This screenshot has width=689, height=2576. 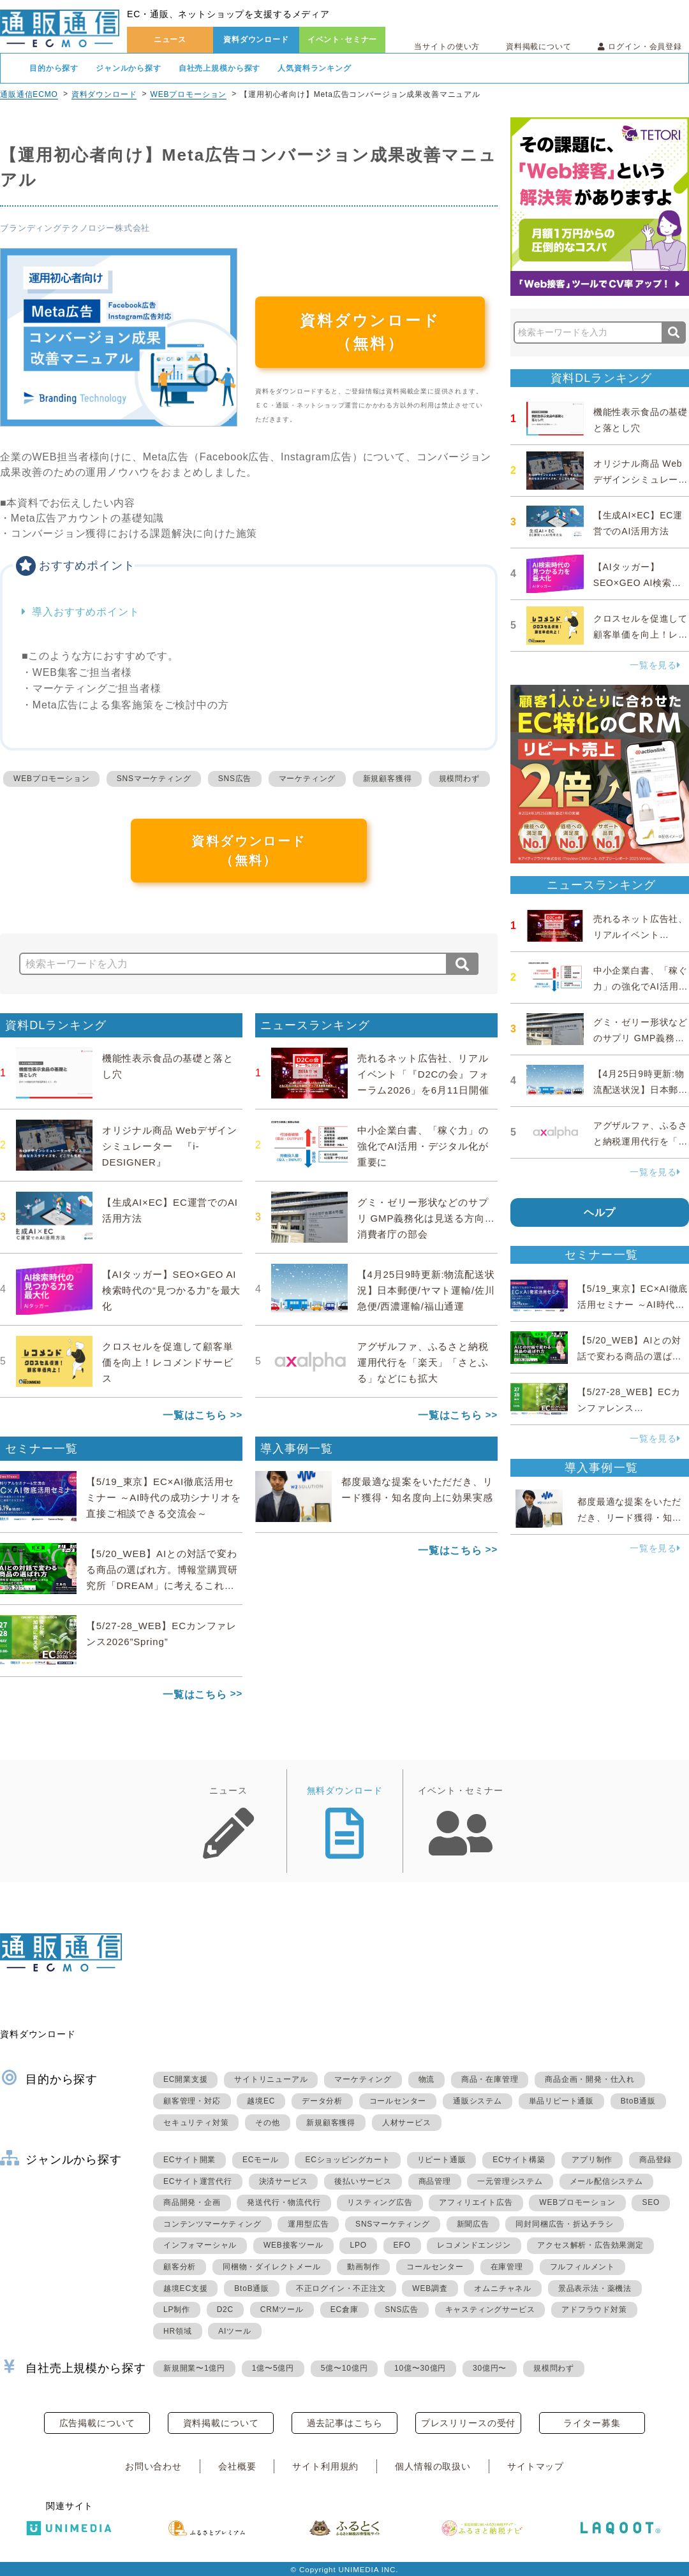 I want to click on アドフラウド対策, so click(x=593, y=2309).